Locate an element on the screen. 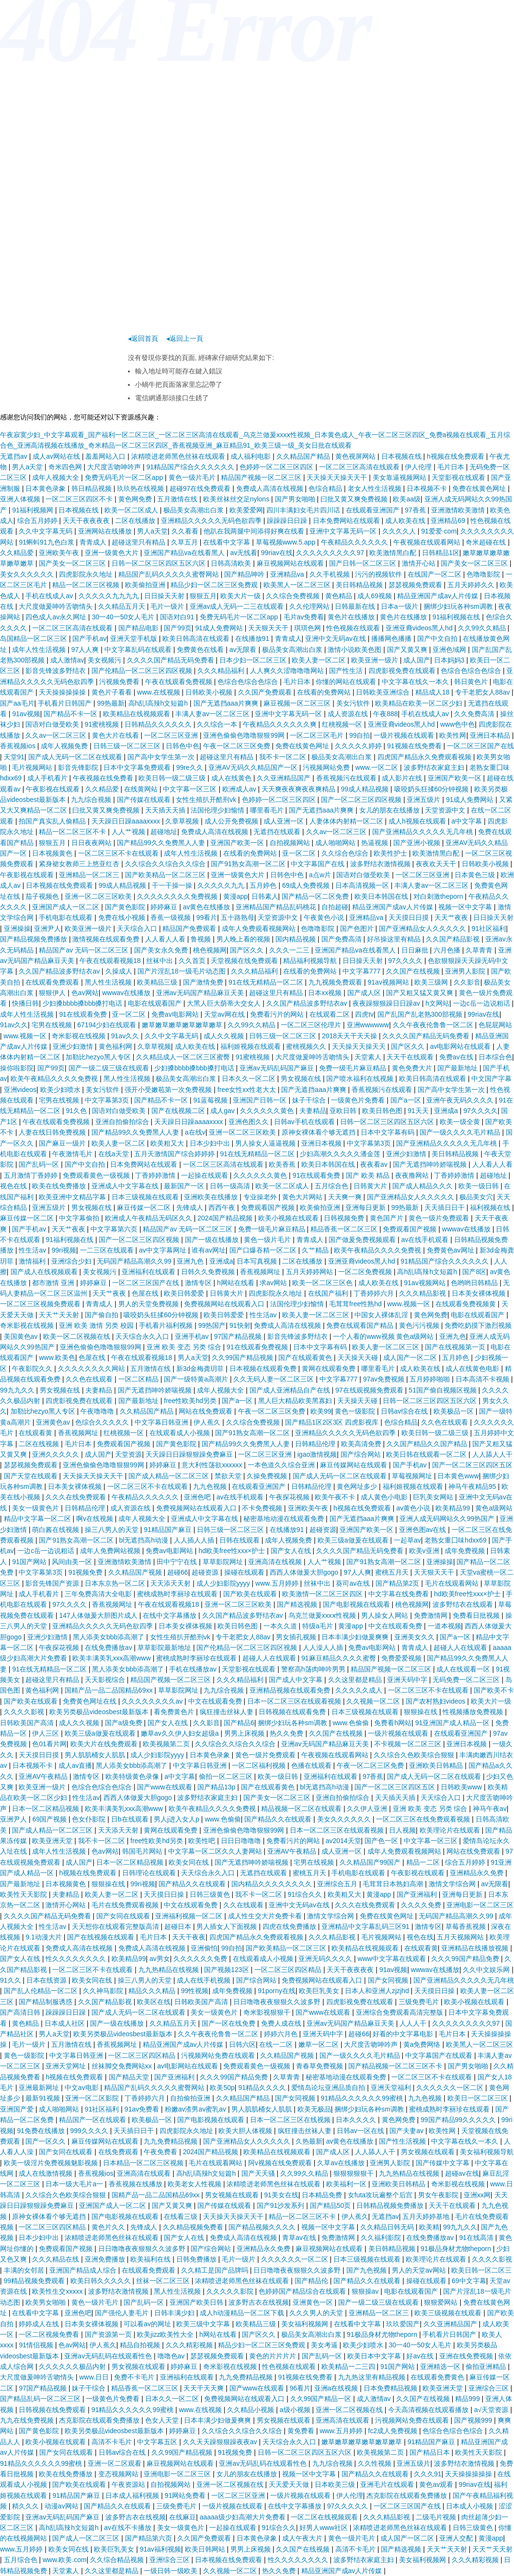 The height and width of the screenshot is (2576, 514). 福利姬视频在线观看 is located at coordinates (251, 1046).